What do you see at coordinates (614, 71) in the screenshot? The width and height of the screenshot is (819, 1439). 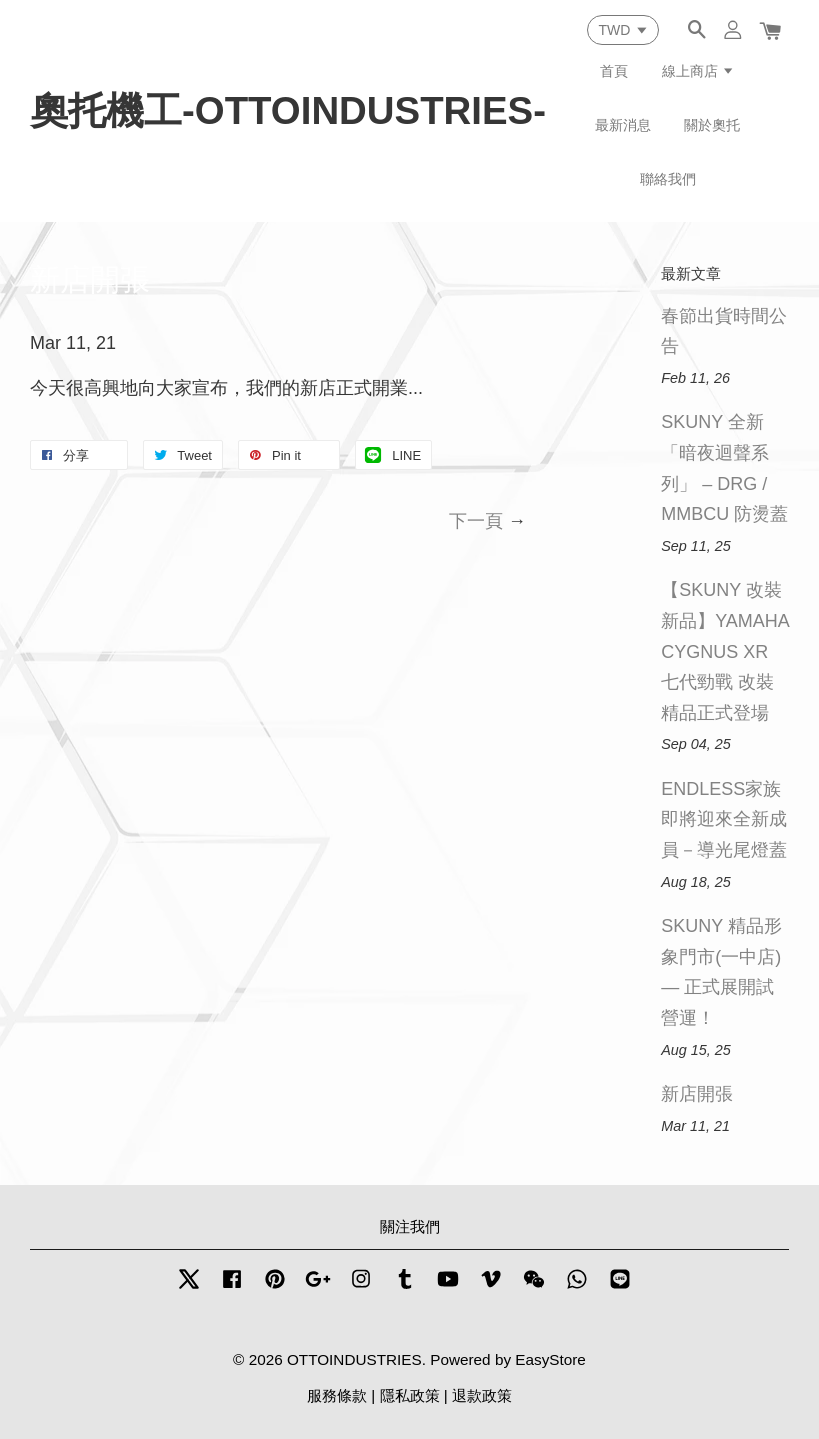 I see `首頁` at bounding box center [614, 71].